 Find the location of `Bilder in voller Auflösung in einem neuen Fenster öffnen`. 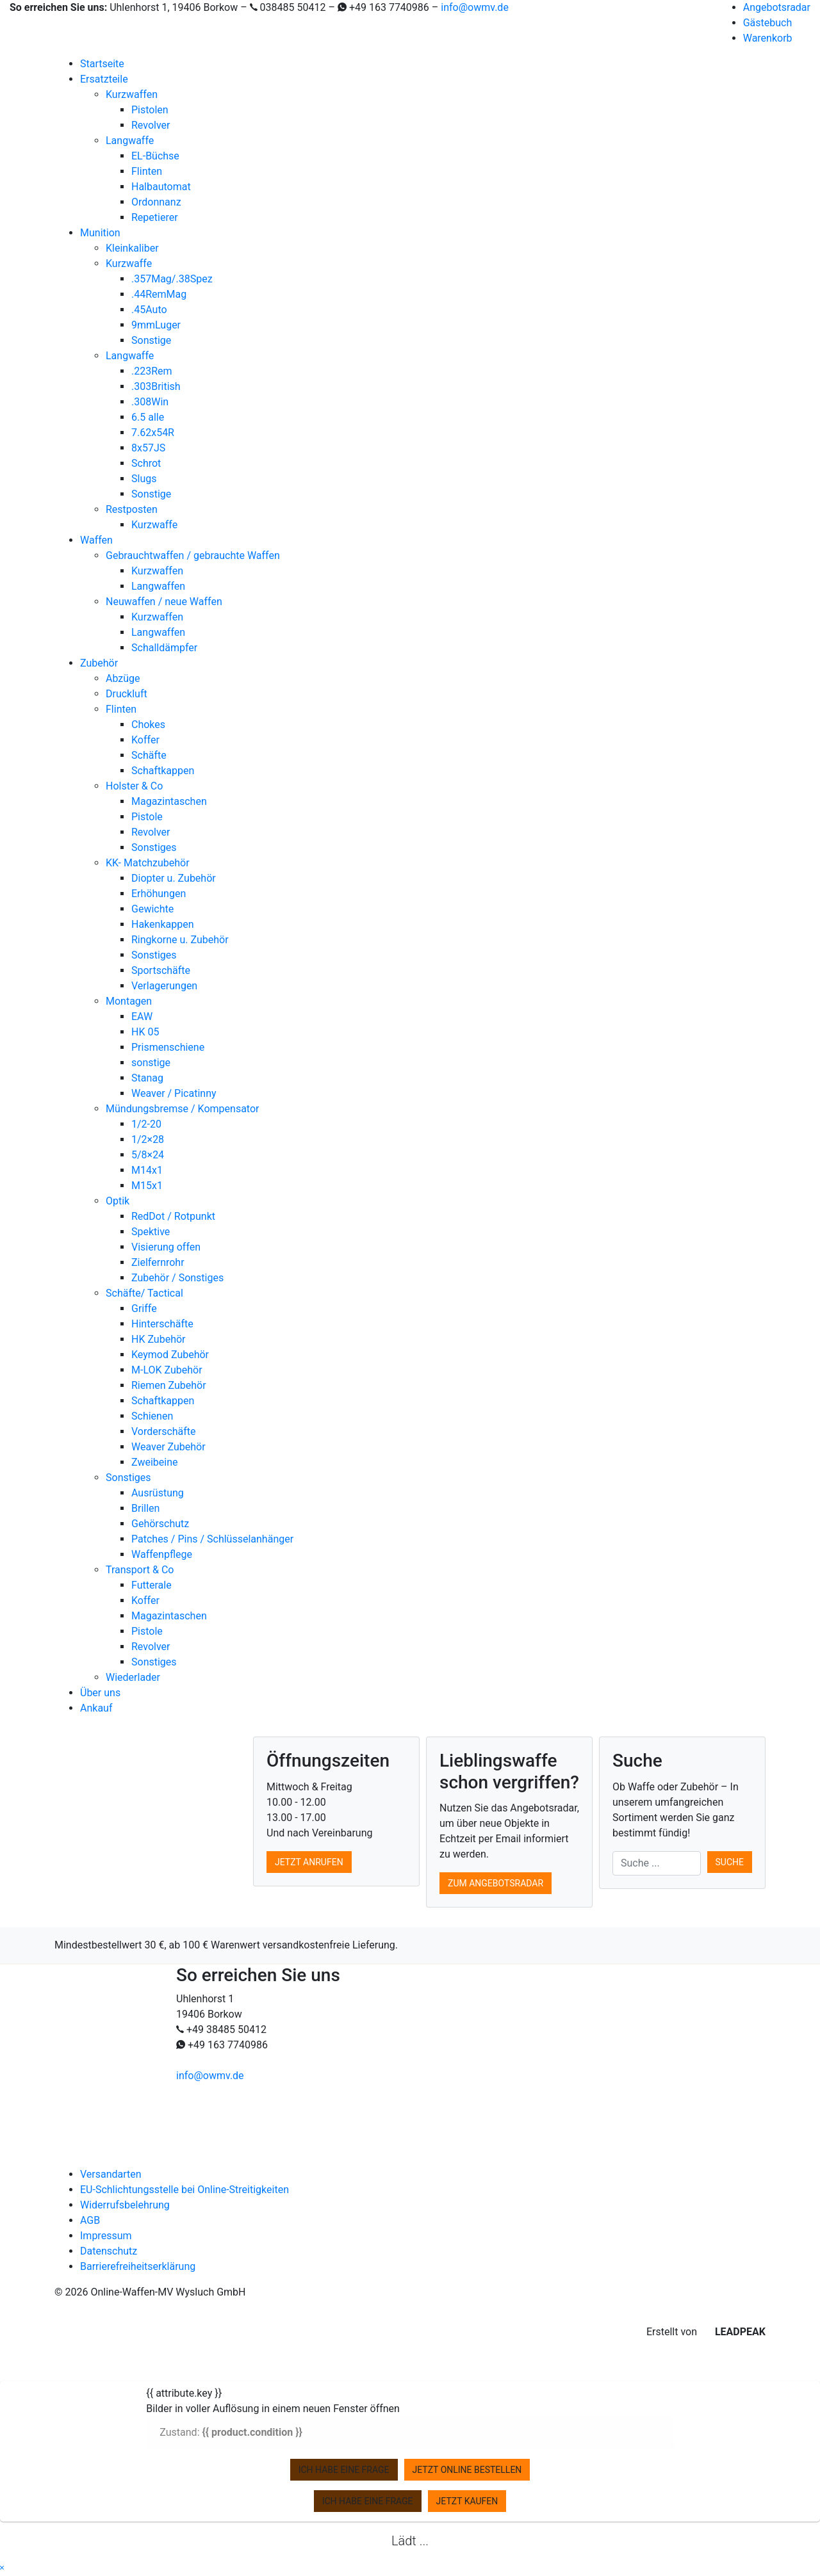

Bilder in voller Auflösung in einem neuen Fenster öffnen is located at coordinates (273, 2408).